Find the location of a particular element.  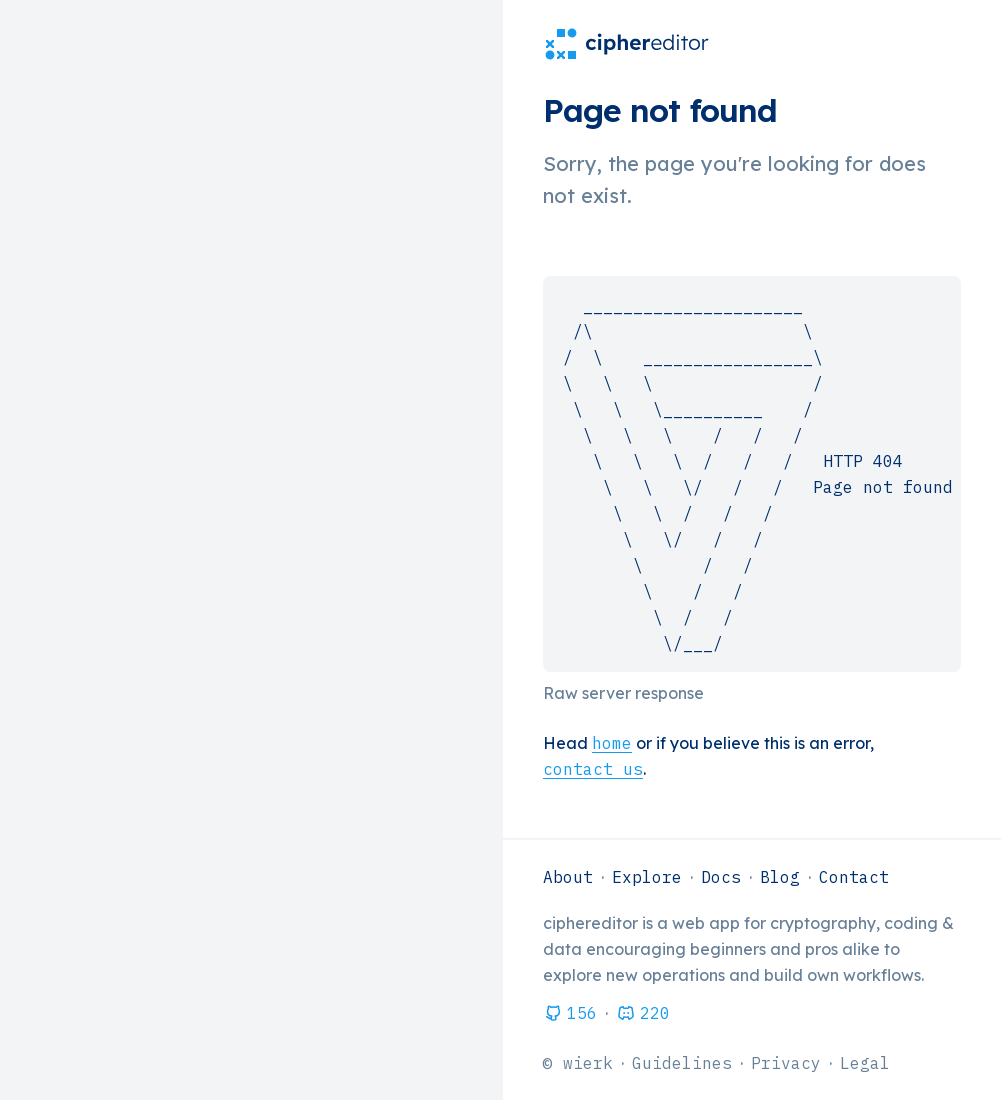

Explore is located at coordinates (647, 877).